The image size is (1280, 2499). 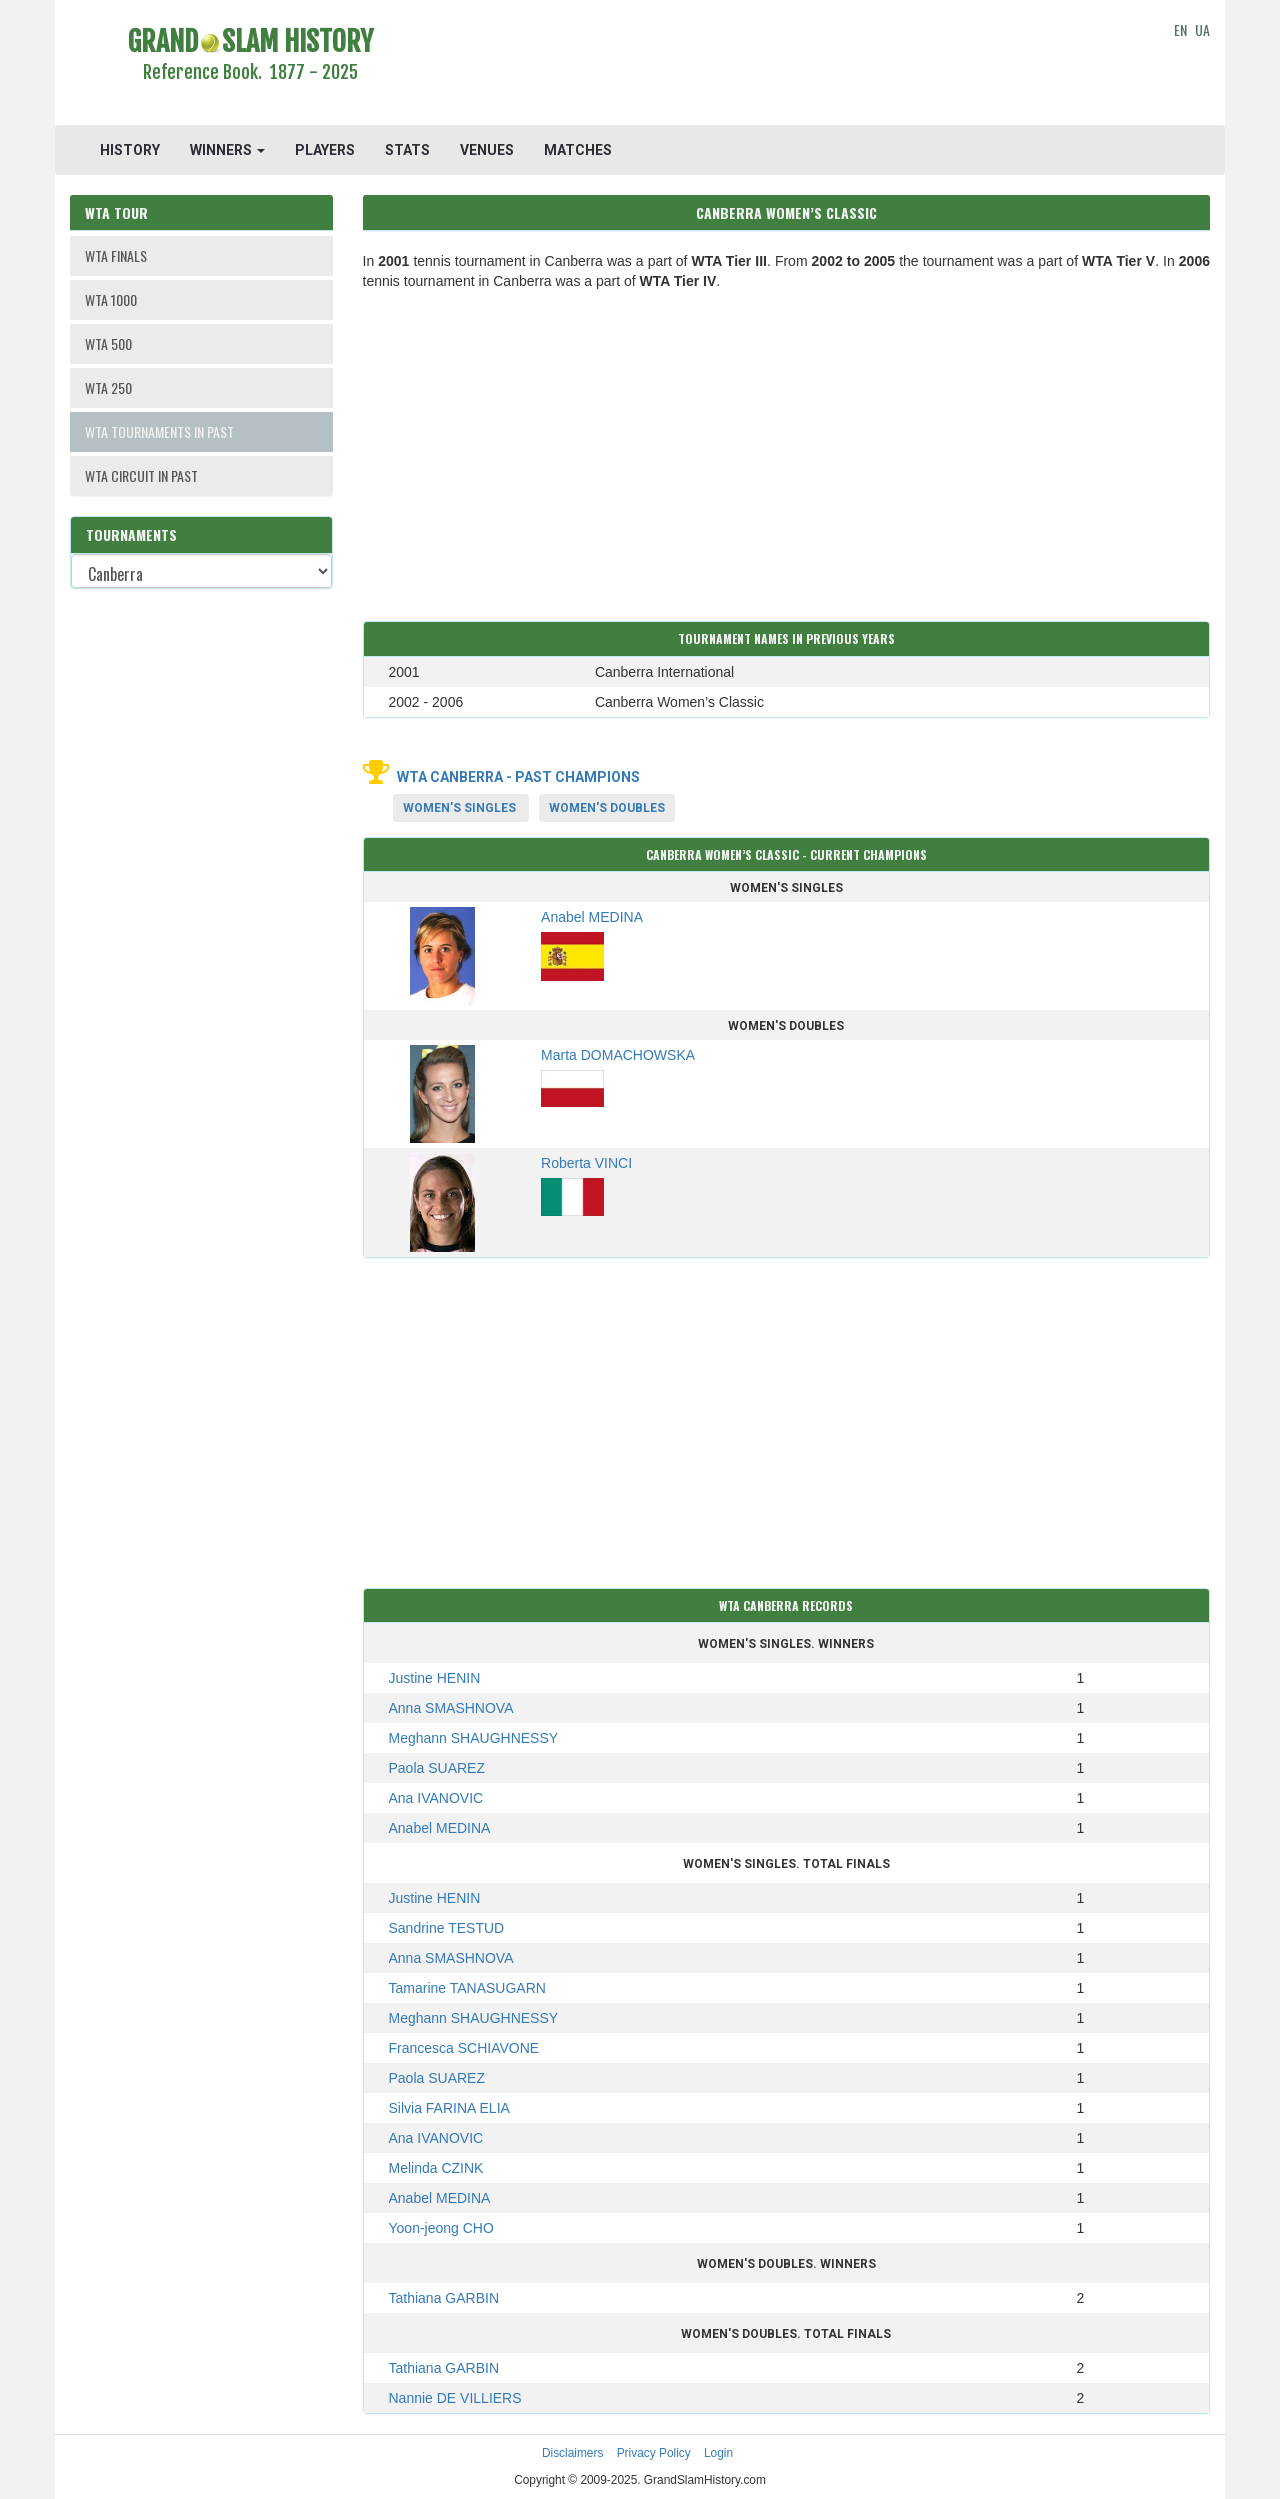 What do you see at coordinates (108, 343) in the screenshot?
I see `WTA 500` at bounding box center [108, 343].